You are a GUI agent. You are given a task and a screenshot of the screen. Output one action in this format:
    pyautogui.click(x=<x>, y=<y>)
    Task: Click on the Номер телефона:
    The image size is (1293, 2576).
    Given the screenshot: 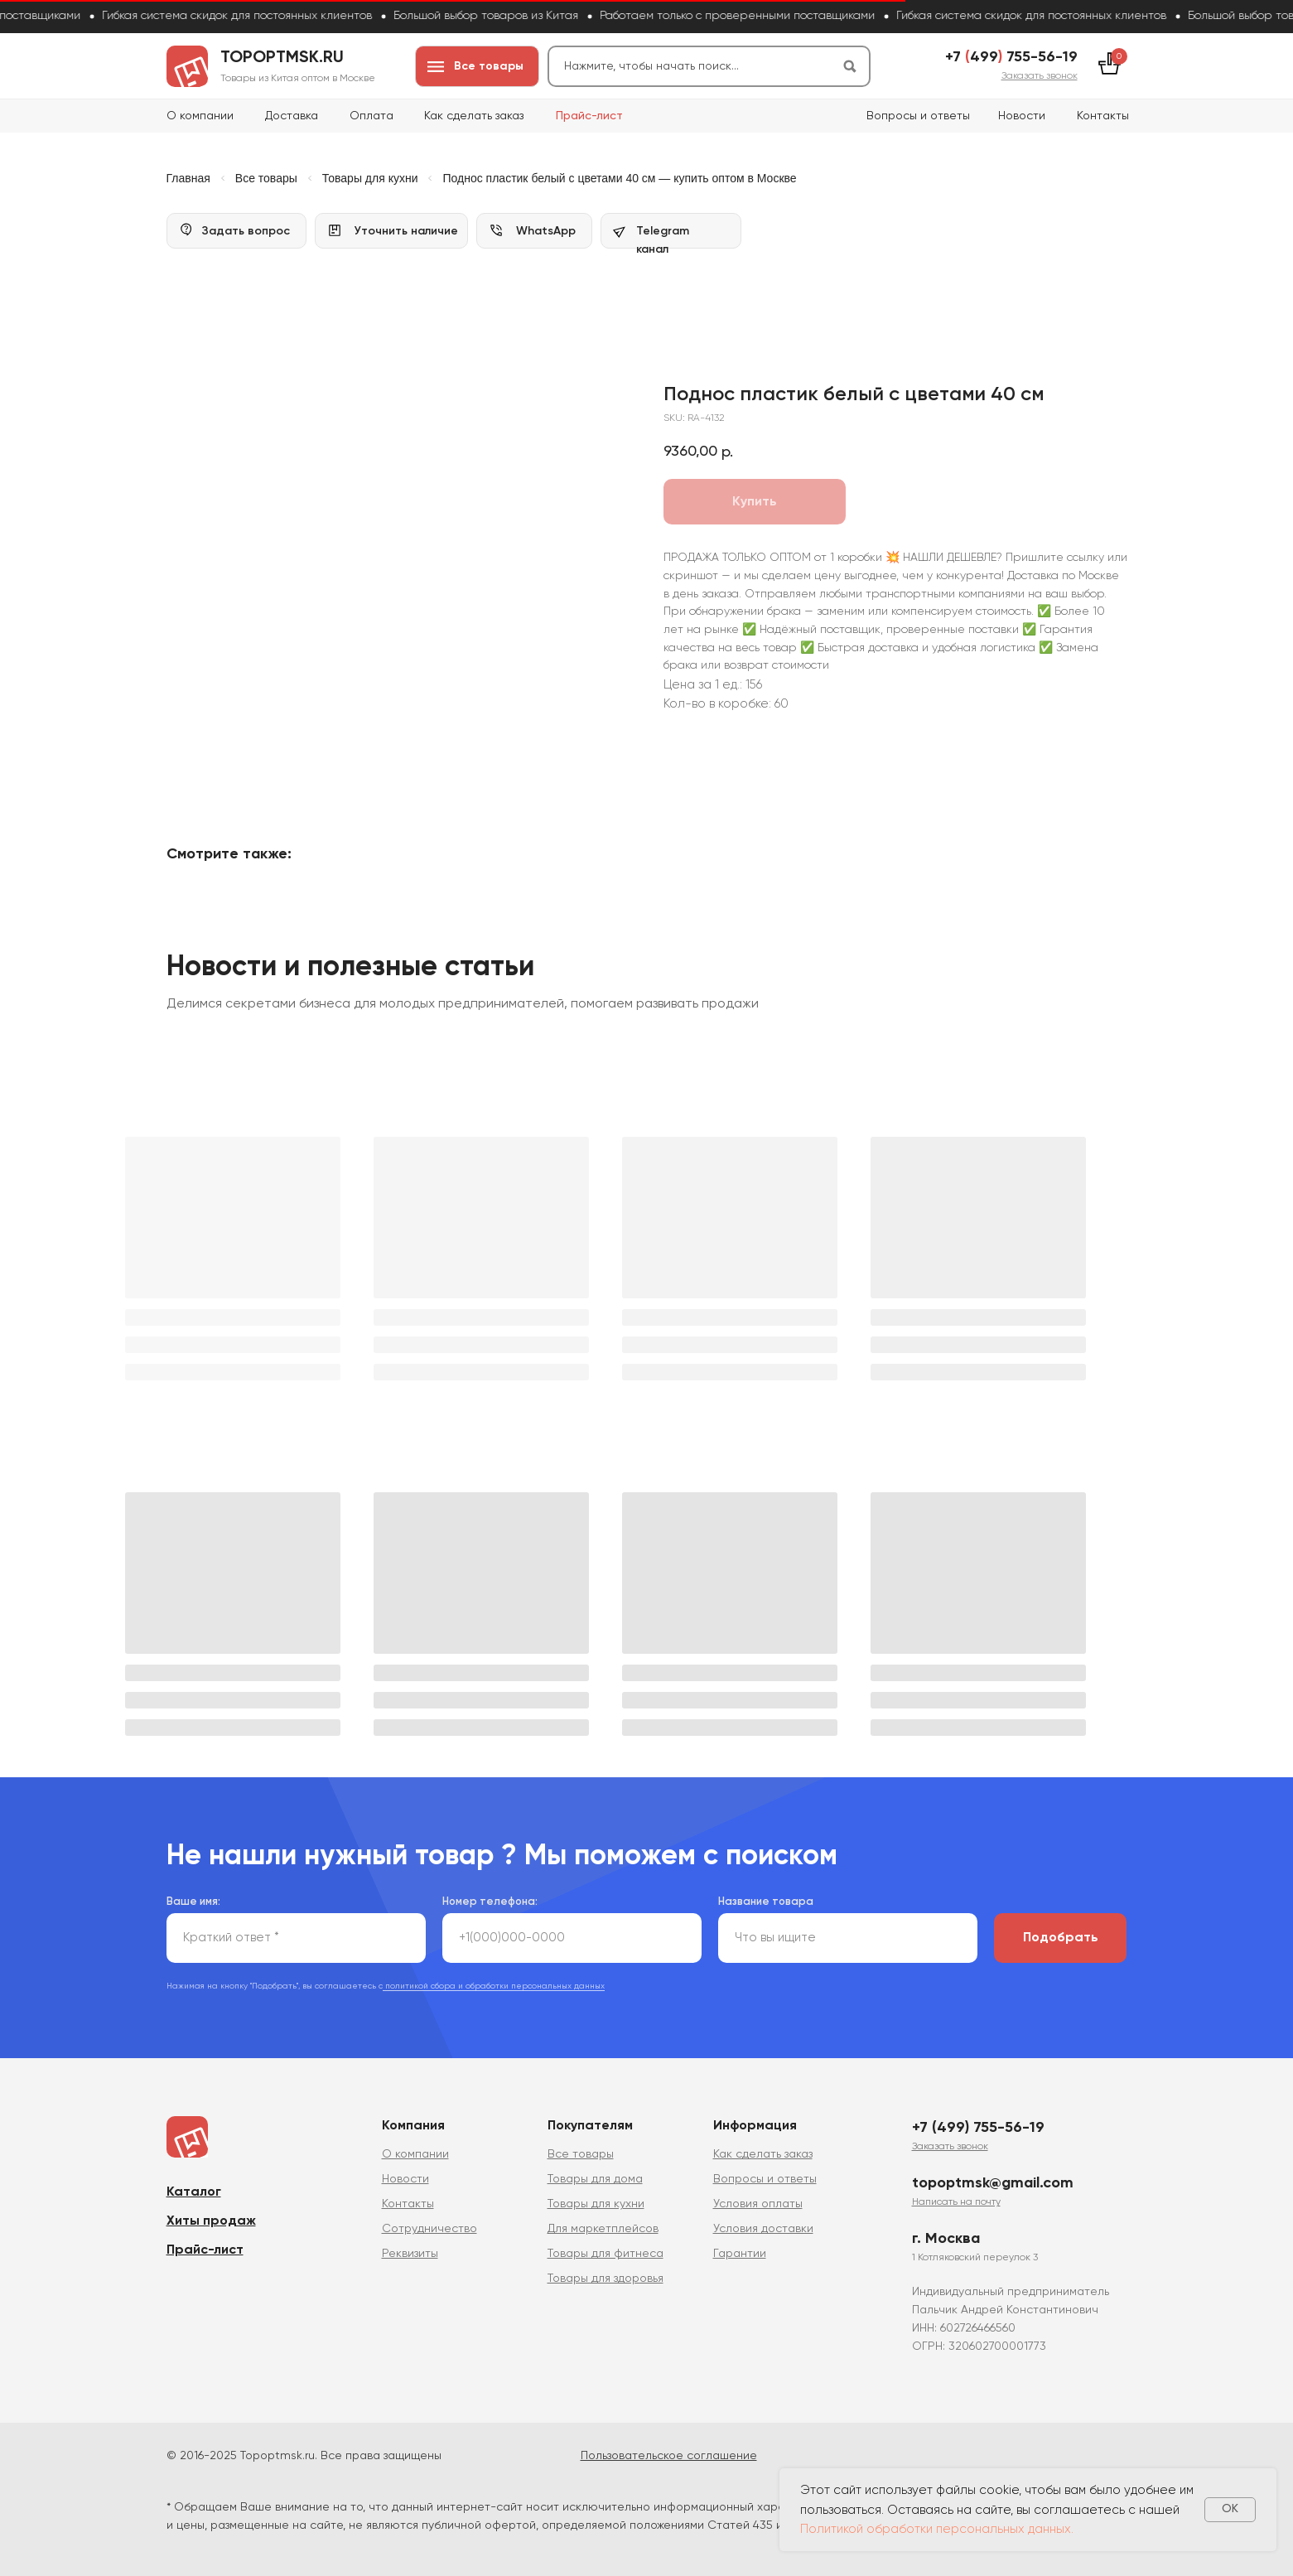 What is the action you would take?
    pyautogui.click(x=490, y=1897)
    